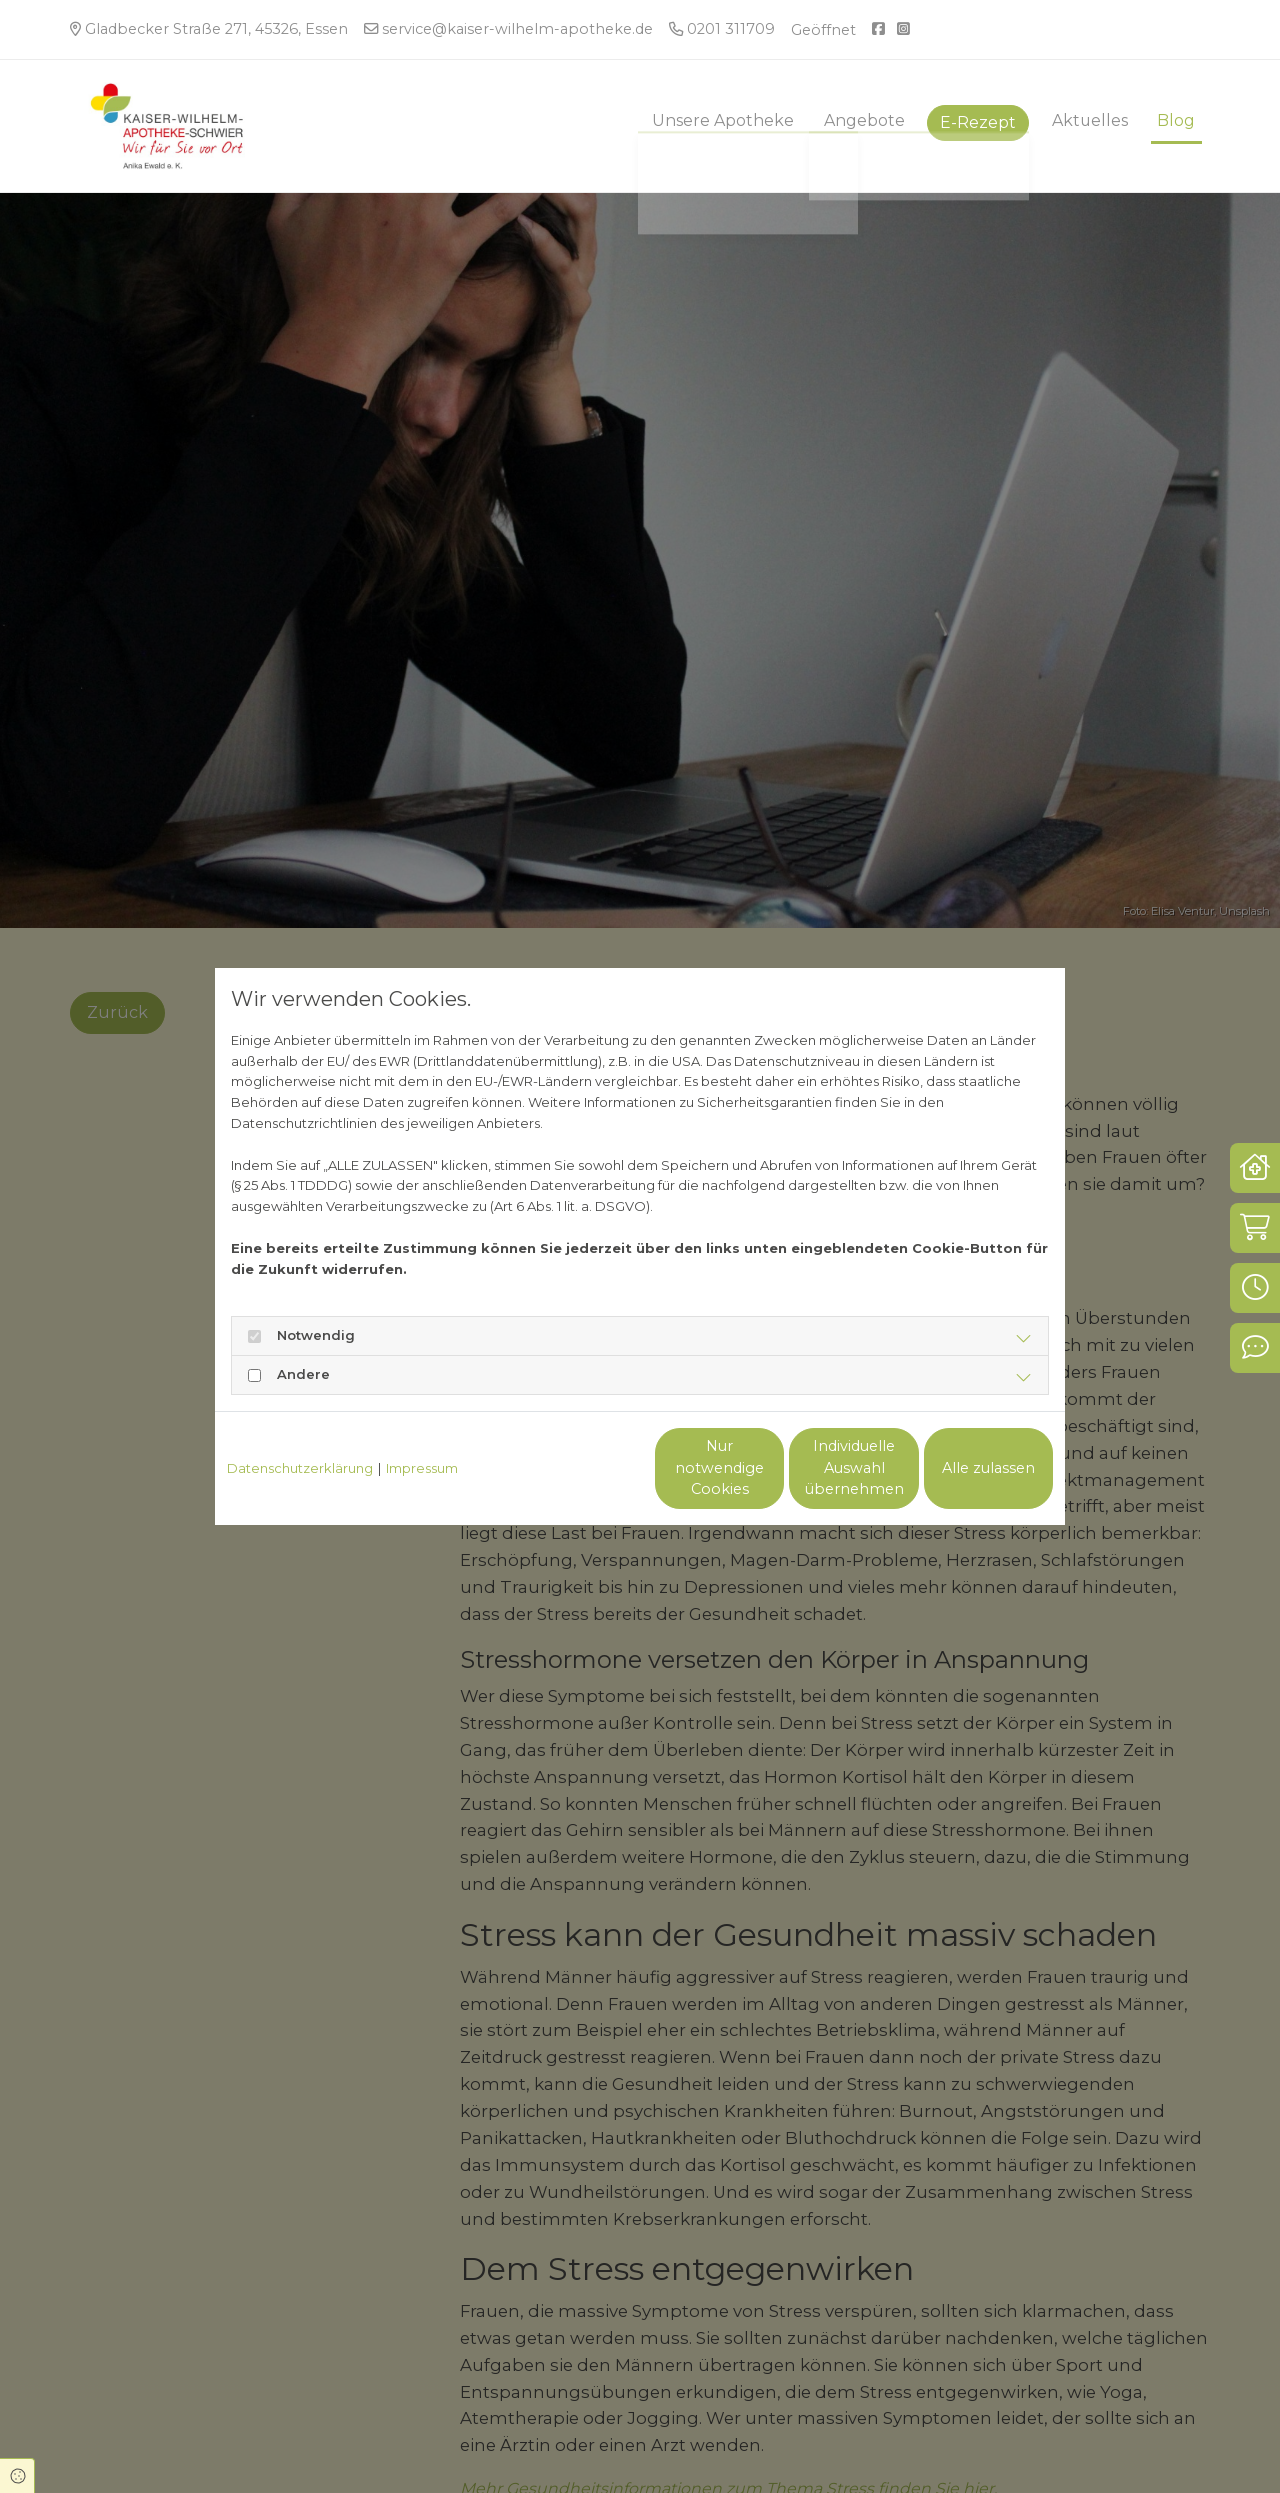  What do you see at coordinates (422, 1468) in the screenshot?
I see `Impressum` at bounding box center [422, 1468].